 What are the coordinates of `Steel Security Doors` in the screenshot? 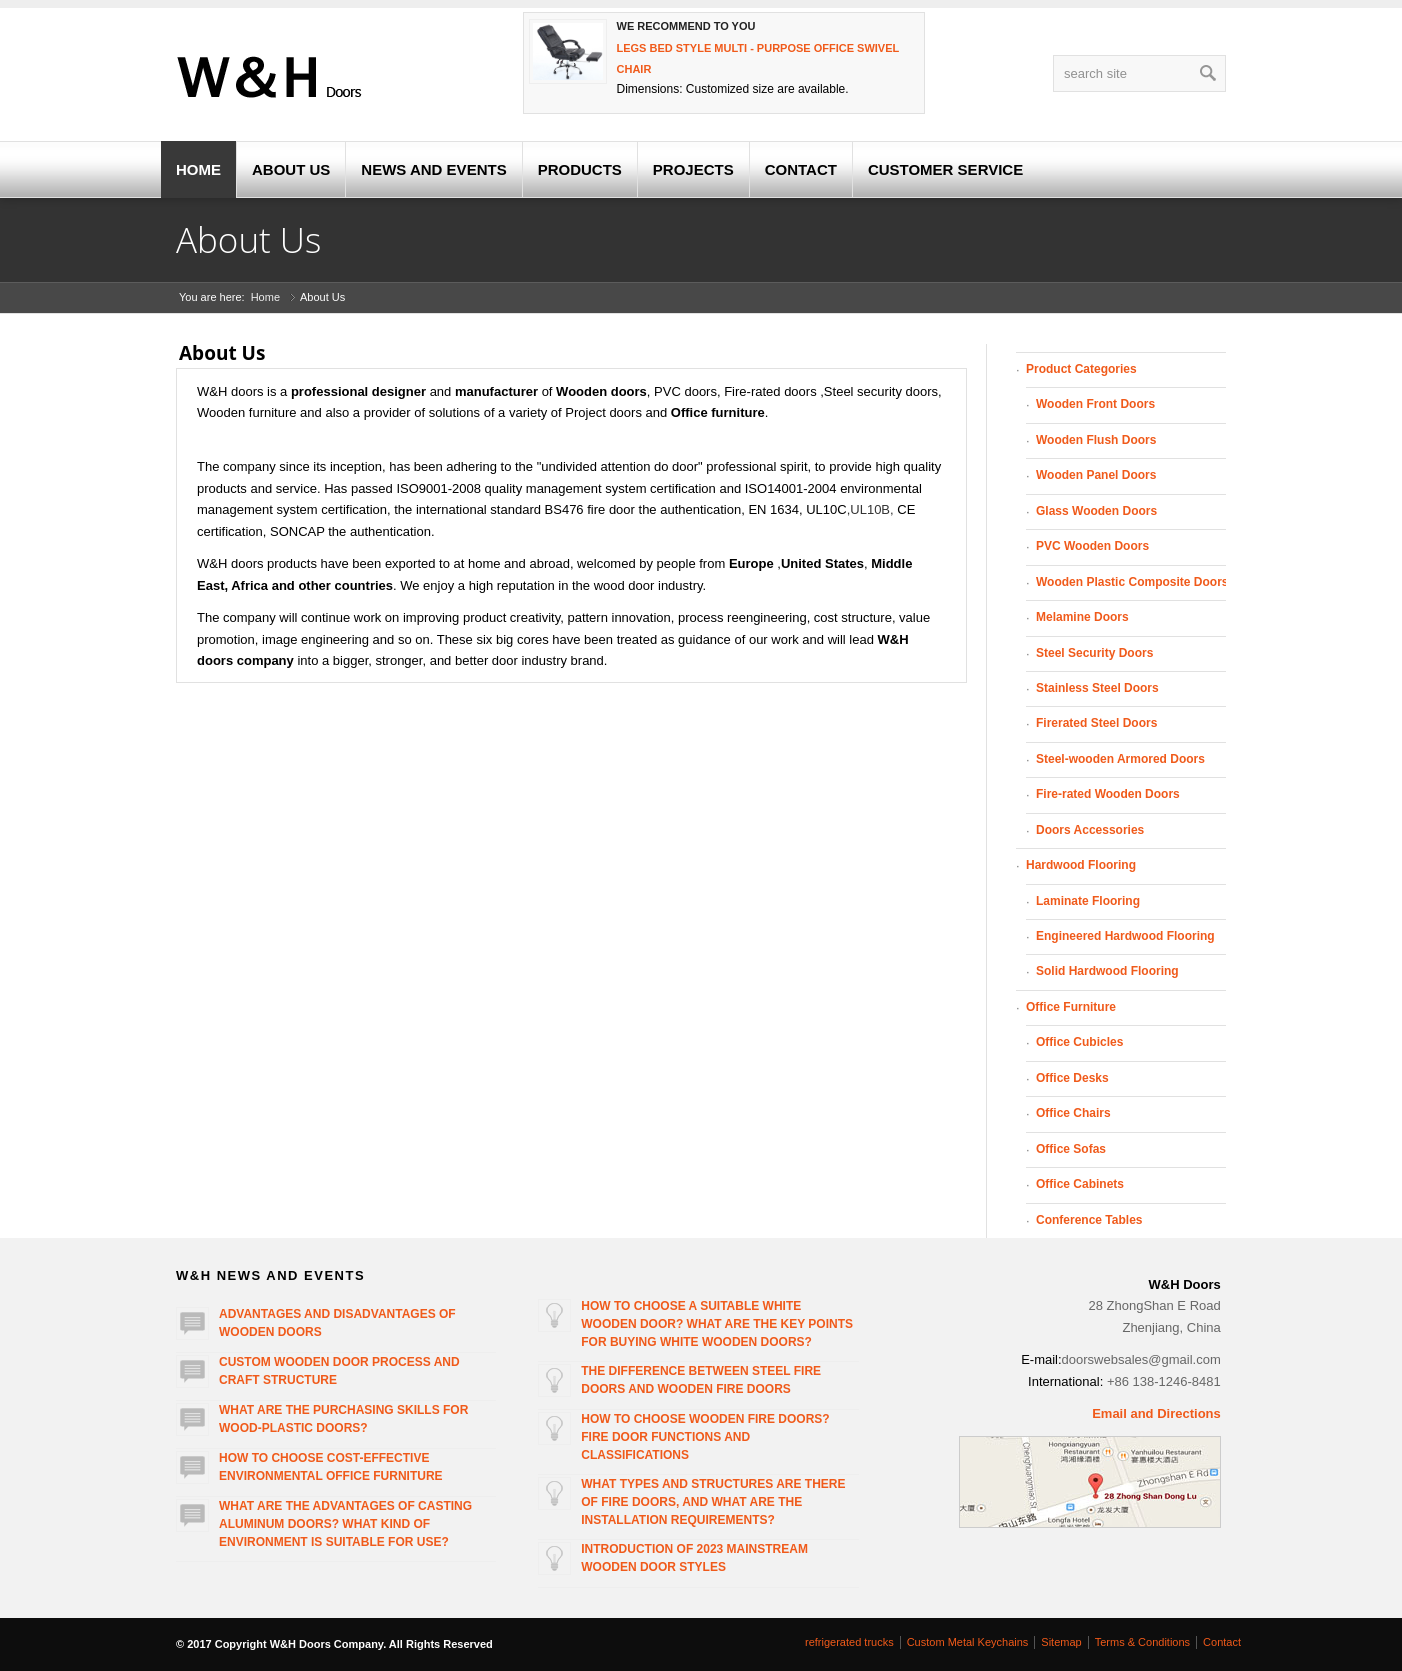 It's located at (1094, 653).